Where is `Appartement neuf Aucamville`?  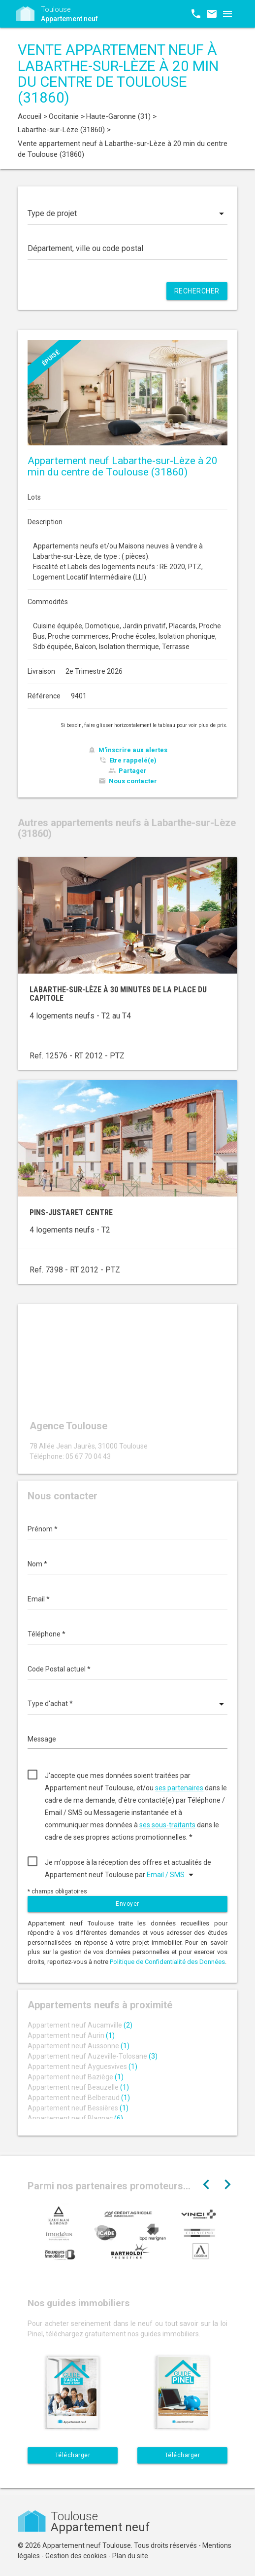
Appartement neuf Aucamville is located at coordinates (80, 2025).